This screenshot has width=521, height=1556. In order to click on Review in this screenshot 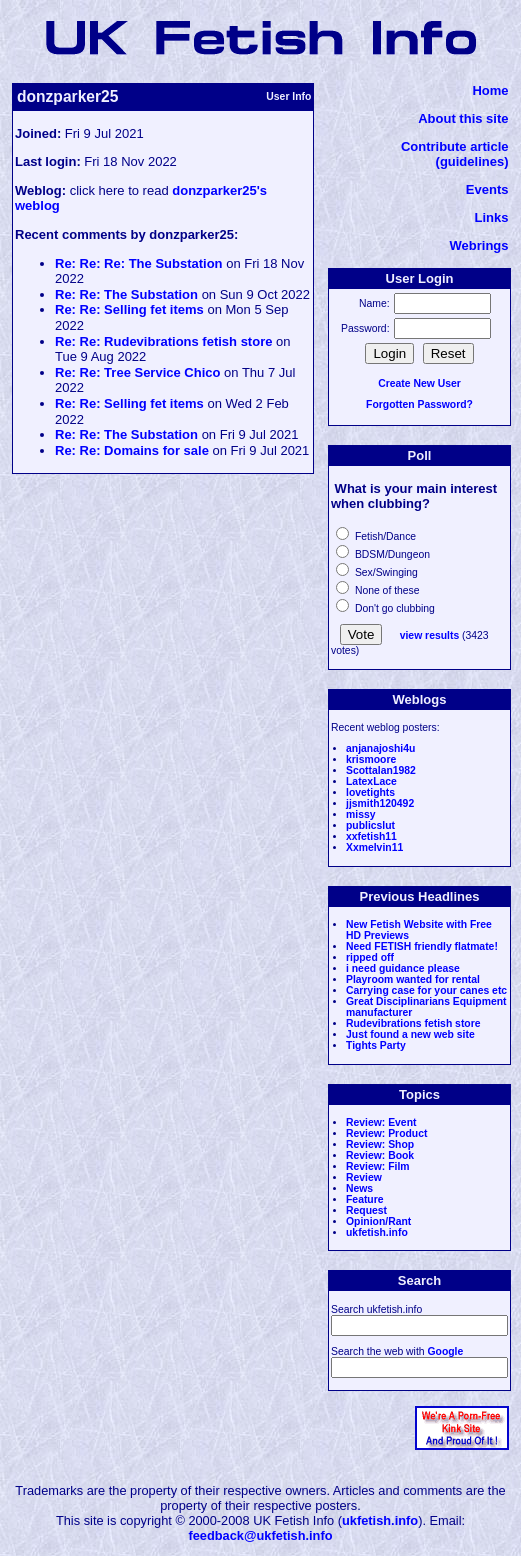, I will do `click(364, 1177)`.